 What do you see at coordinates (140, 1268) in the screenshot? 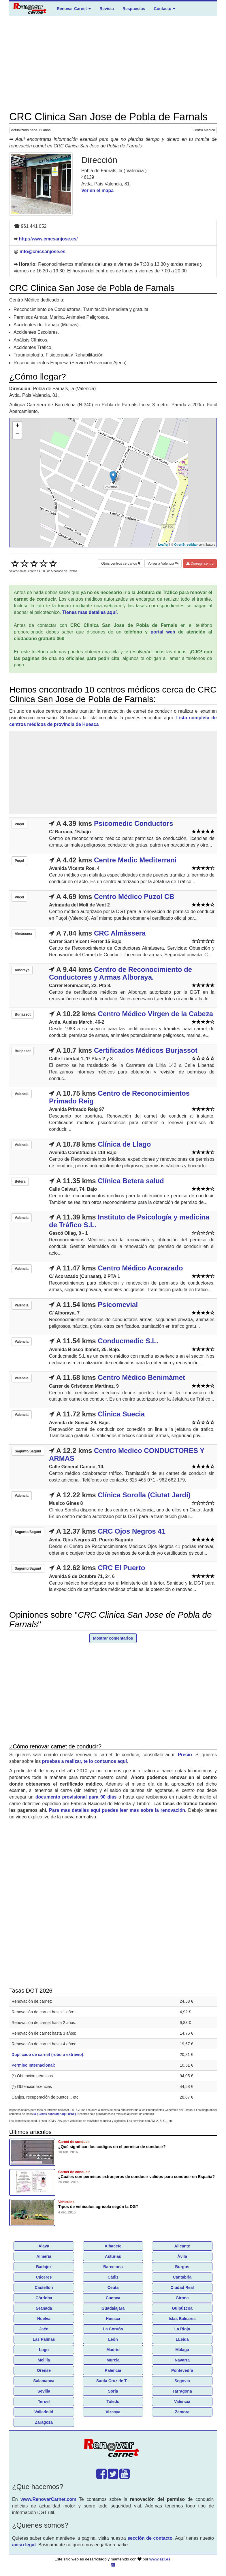
I see `Centro Médico Acorazado` at bounding box center [140, 1268].